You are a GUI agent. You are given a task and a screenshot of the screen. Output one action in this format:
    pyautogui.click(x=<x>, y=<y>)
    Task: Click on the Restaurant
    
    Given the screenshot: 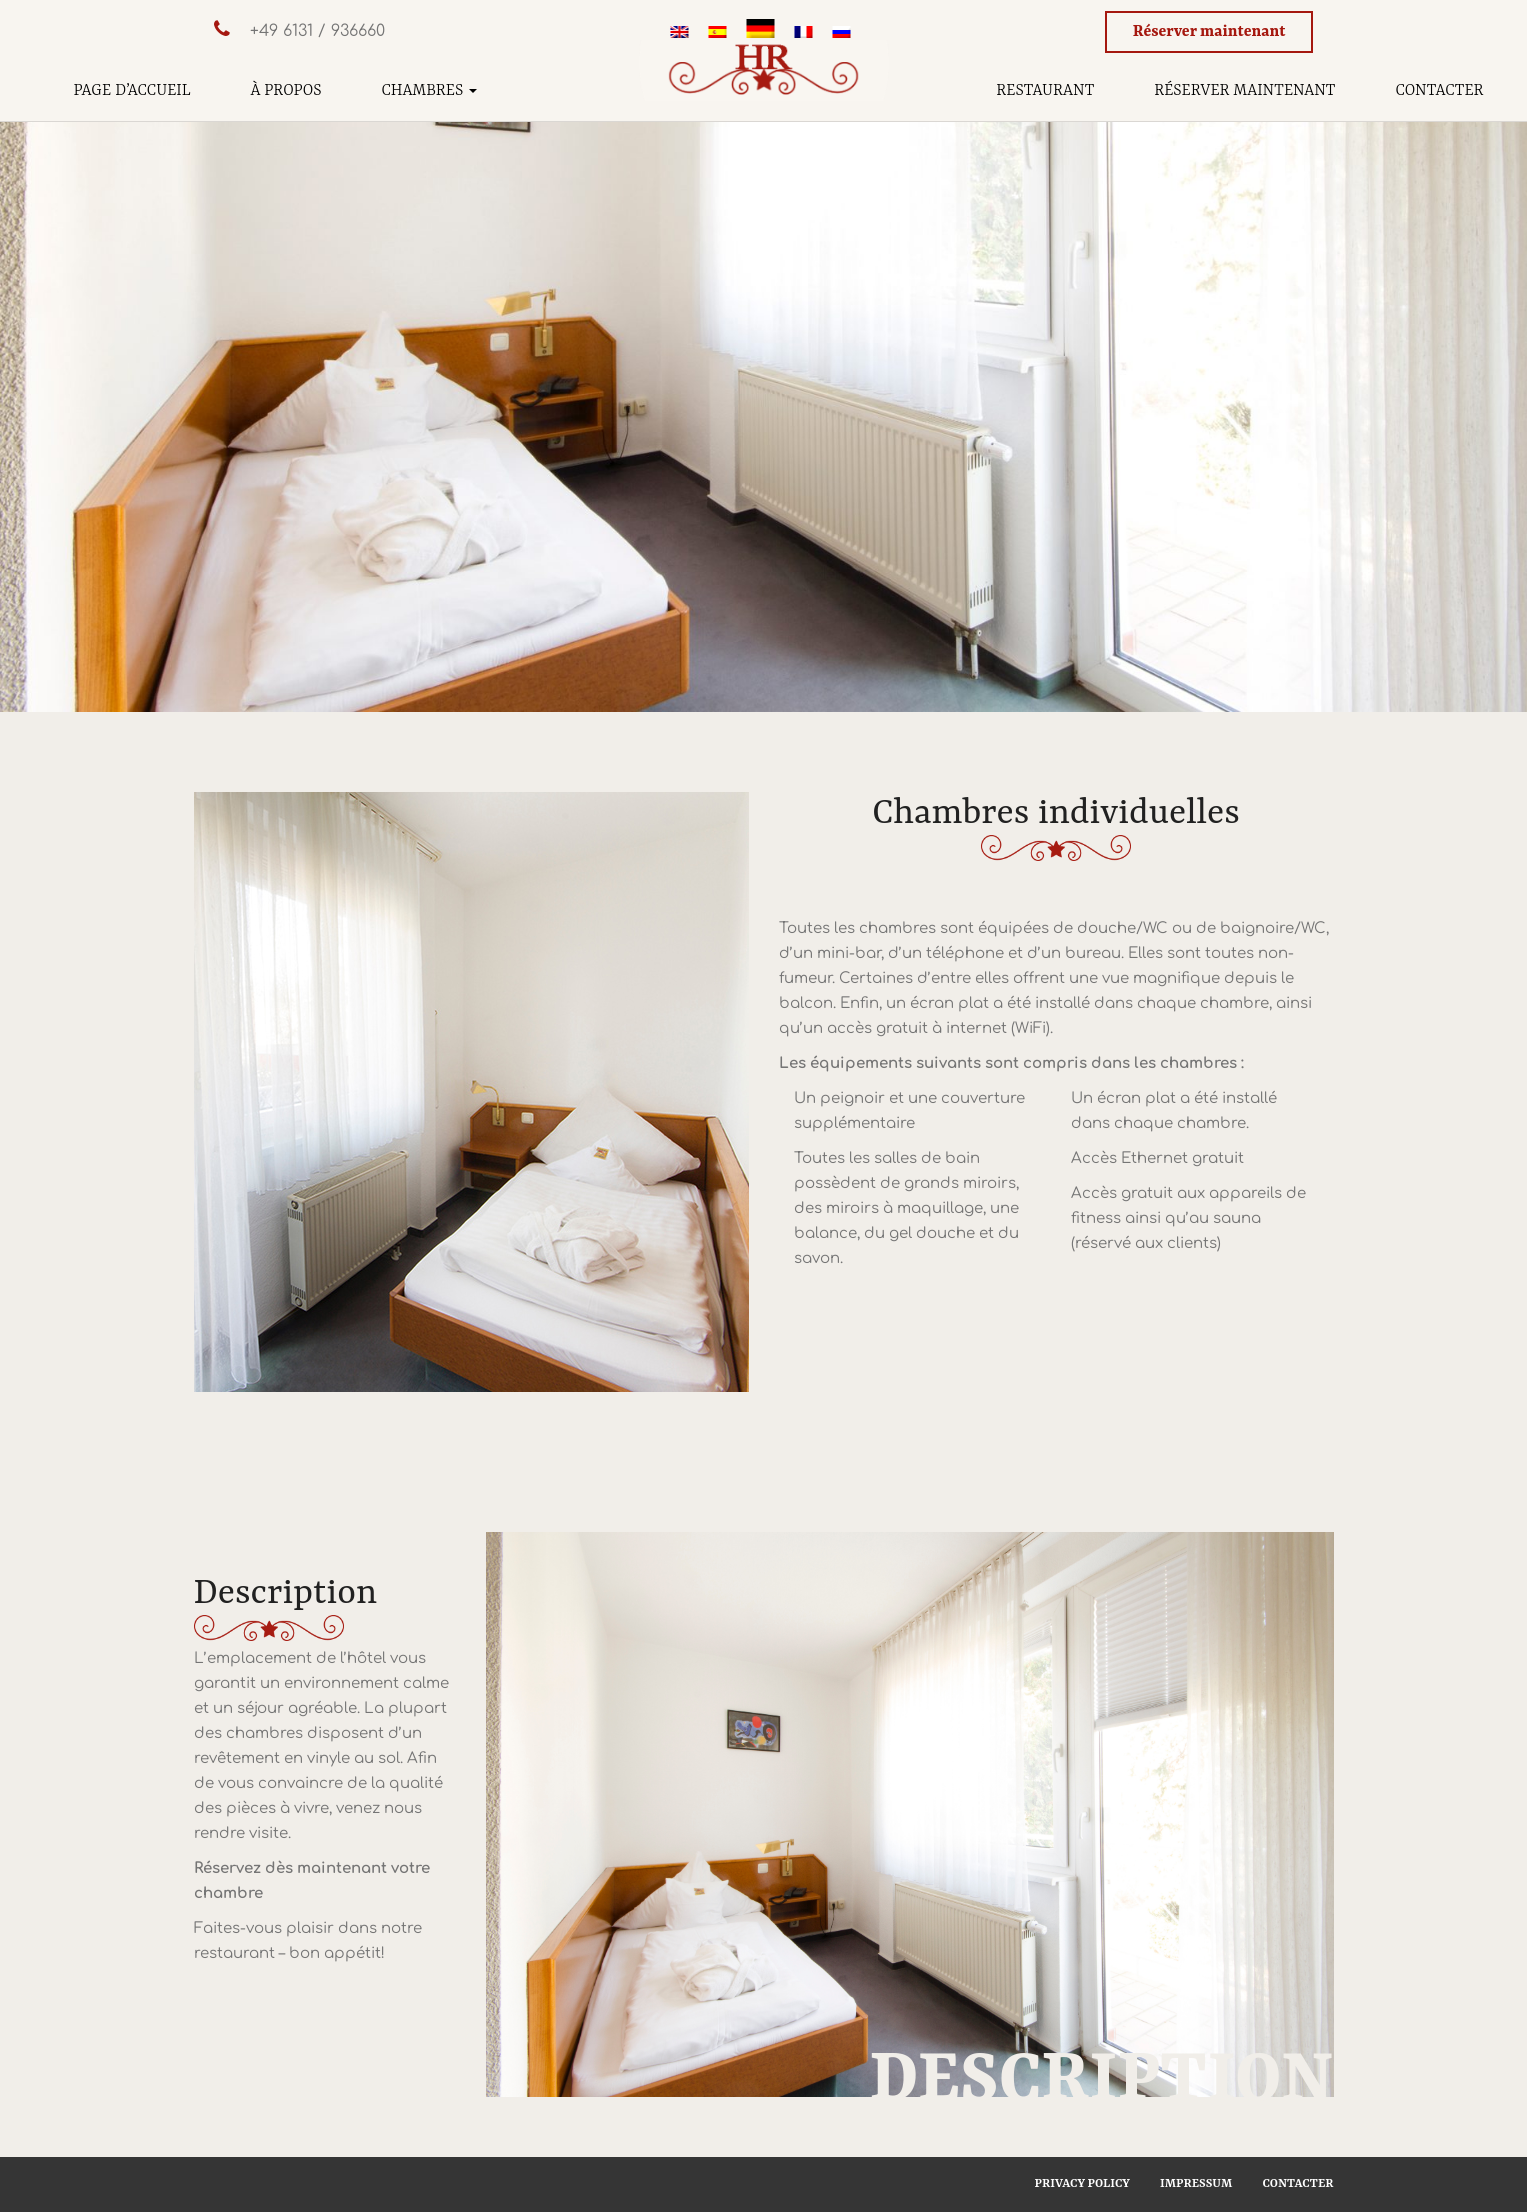 What is the action you would take?
    pyautogui.click(x=1045, y=91)
    